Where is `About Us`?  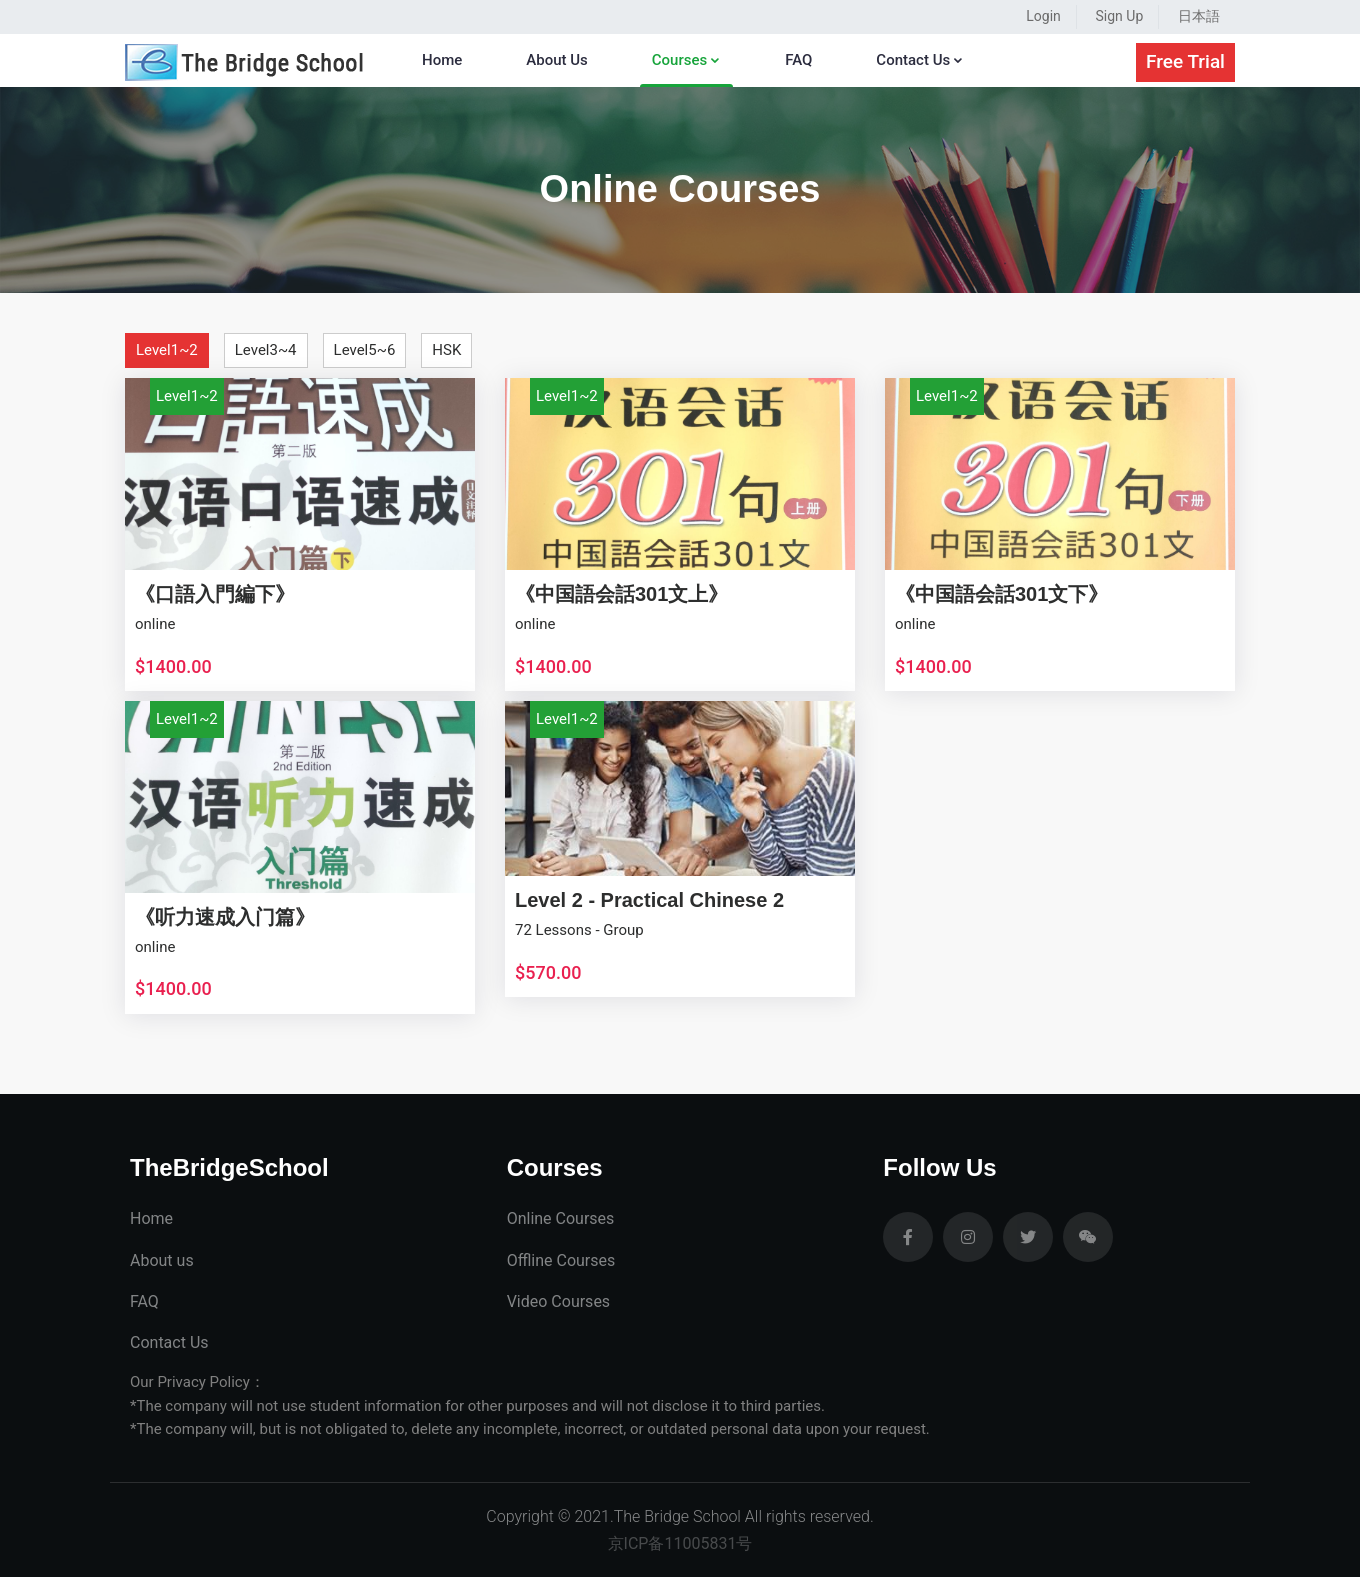 About Us is located at coordinates (557, 60).